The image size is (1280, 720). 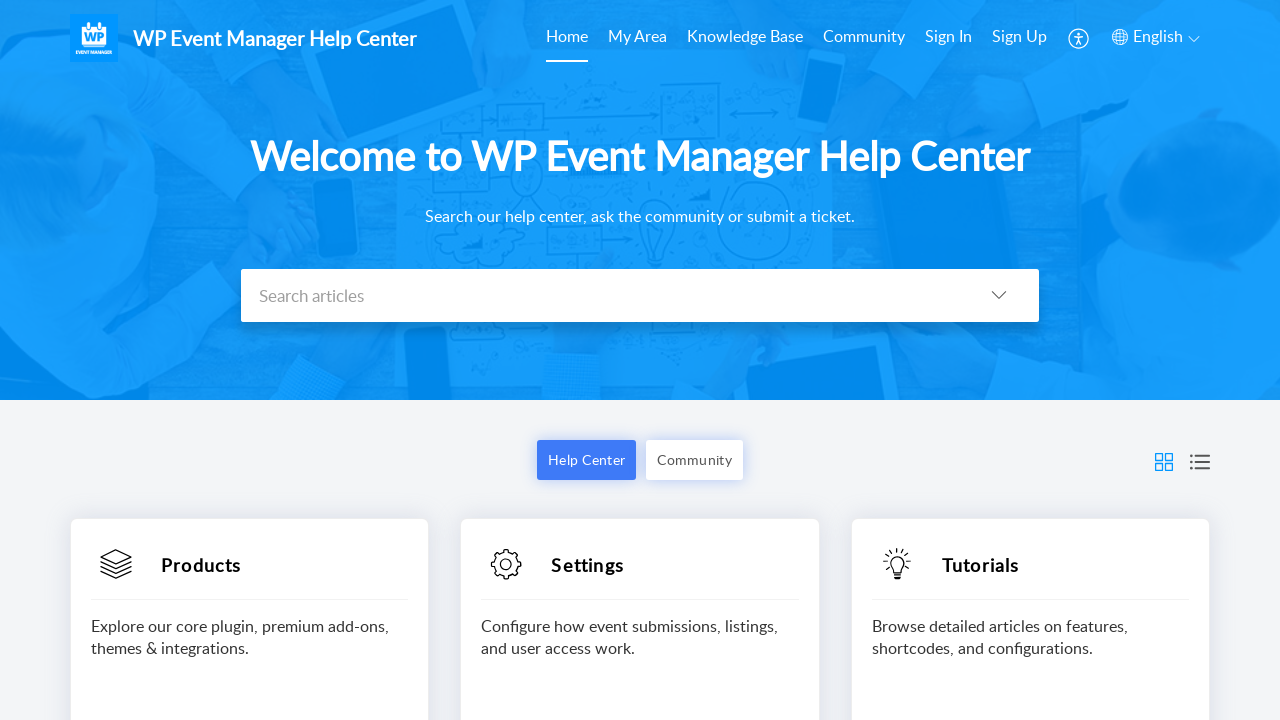 I want to click on Community, so click(x=864, y=36).